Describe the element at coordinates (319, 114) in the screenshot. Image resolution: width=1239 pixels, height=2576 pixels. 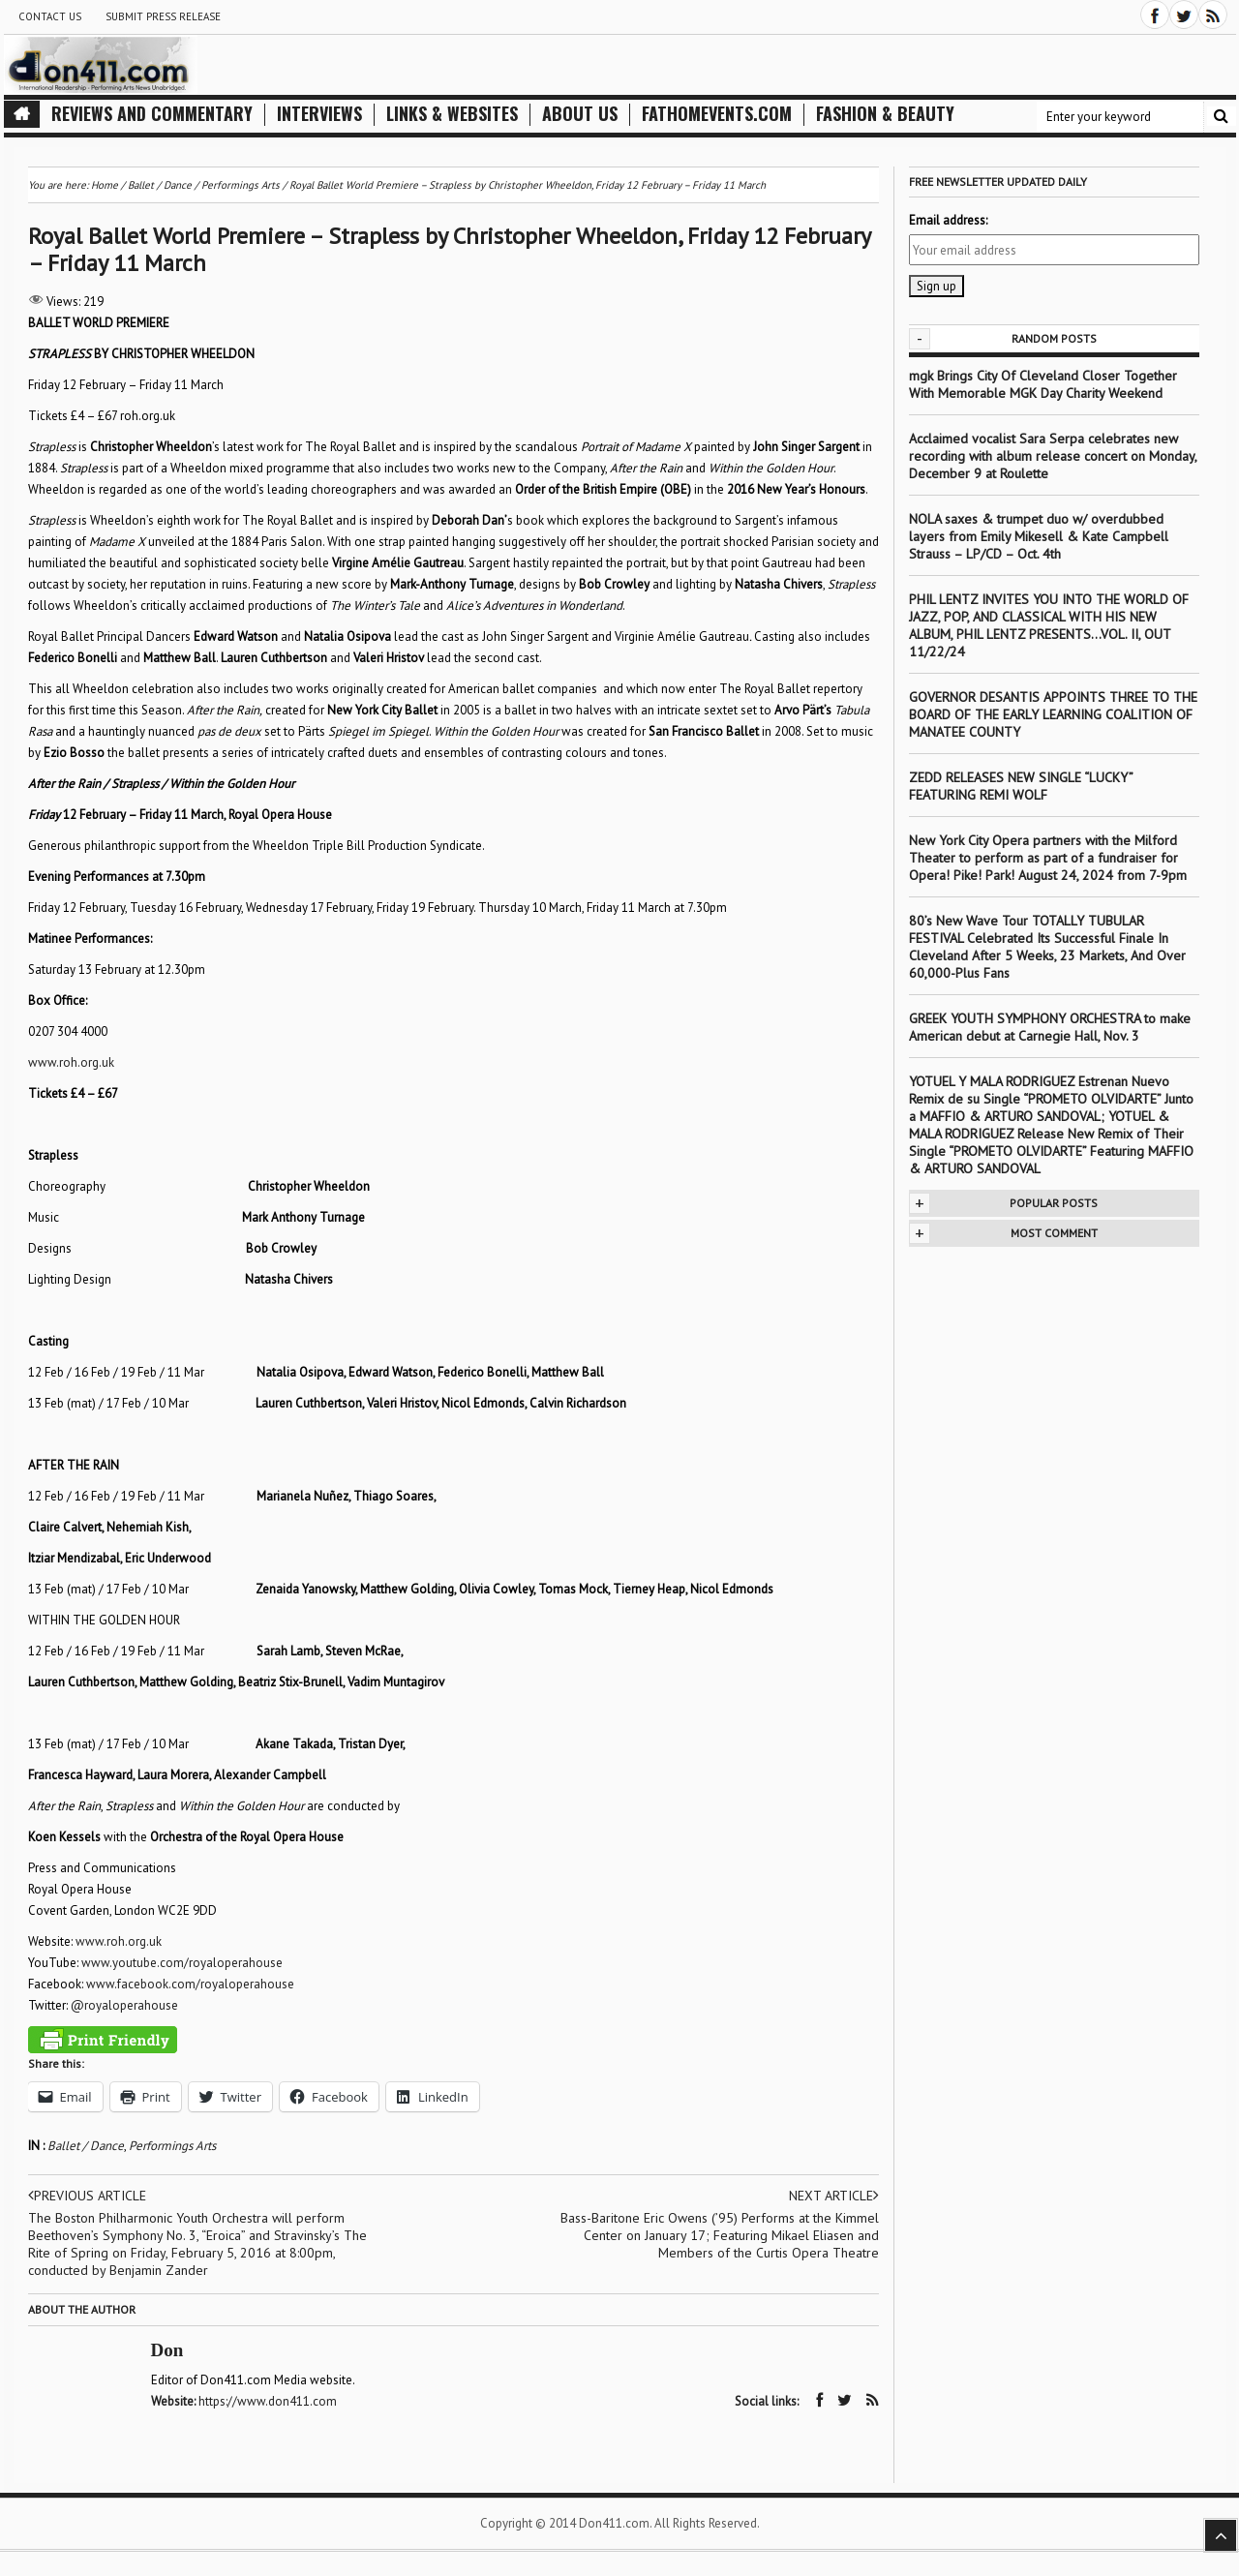
I see `Interviews` at that location.